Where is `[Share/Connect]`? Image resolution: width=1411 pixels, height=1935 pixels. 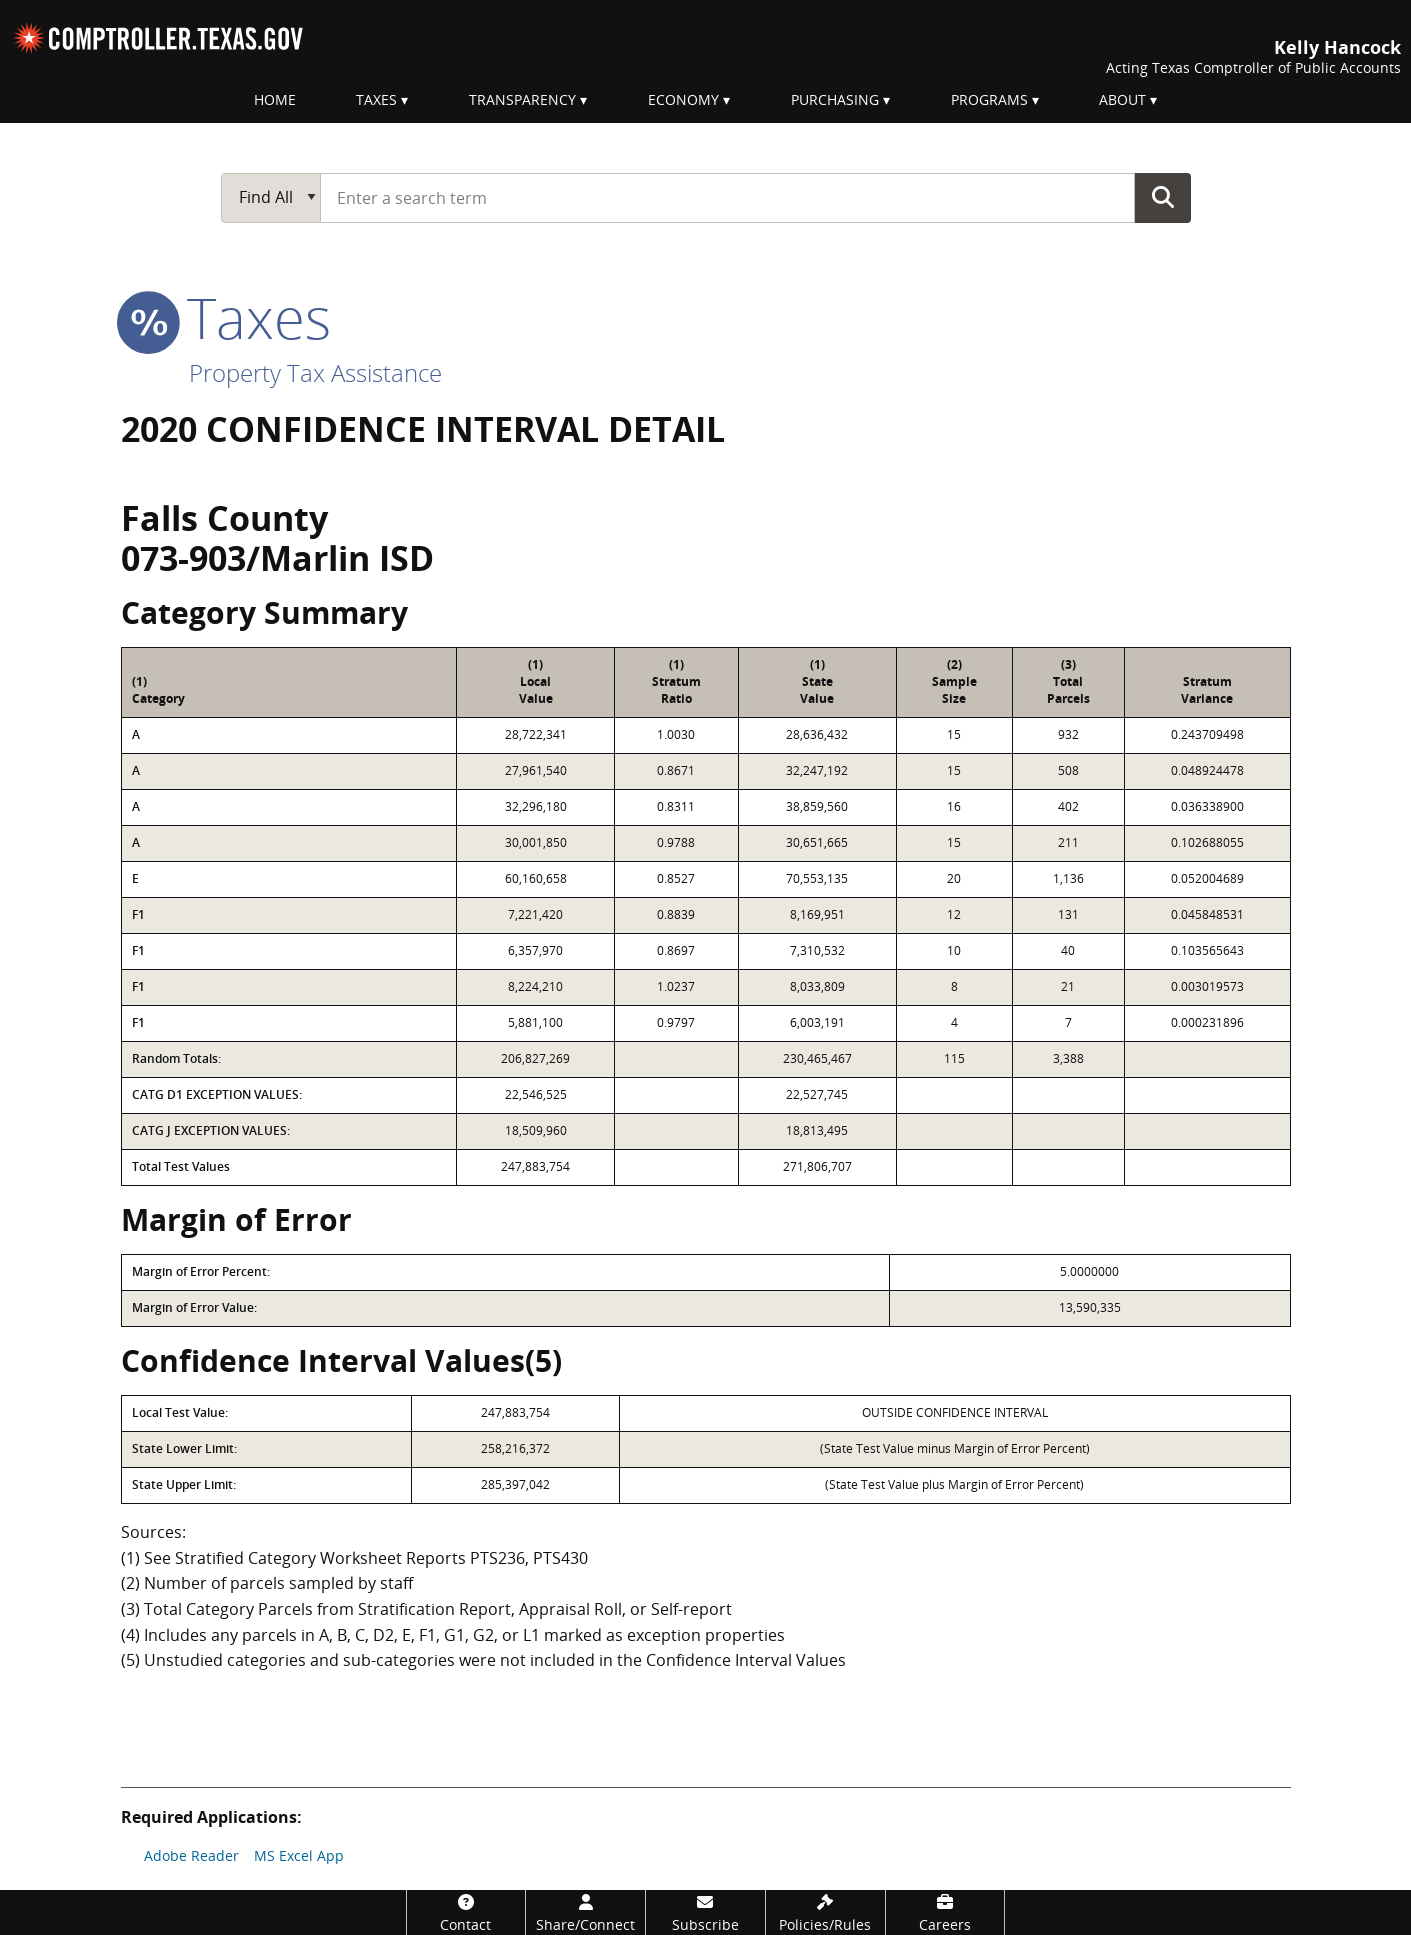 [Share/Connect] is located at coordinates (585, 1912).